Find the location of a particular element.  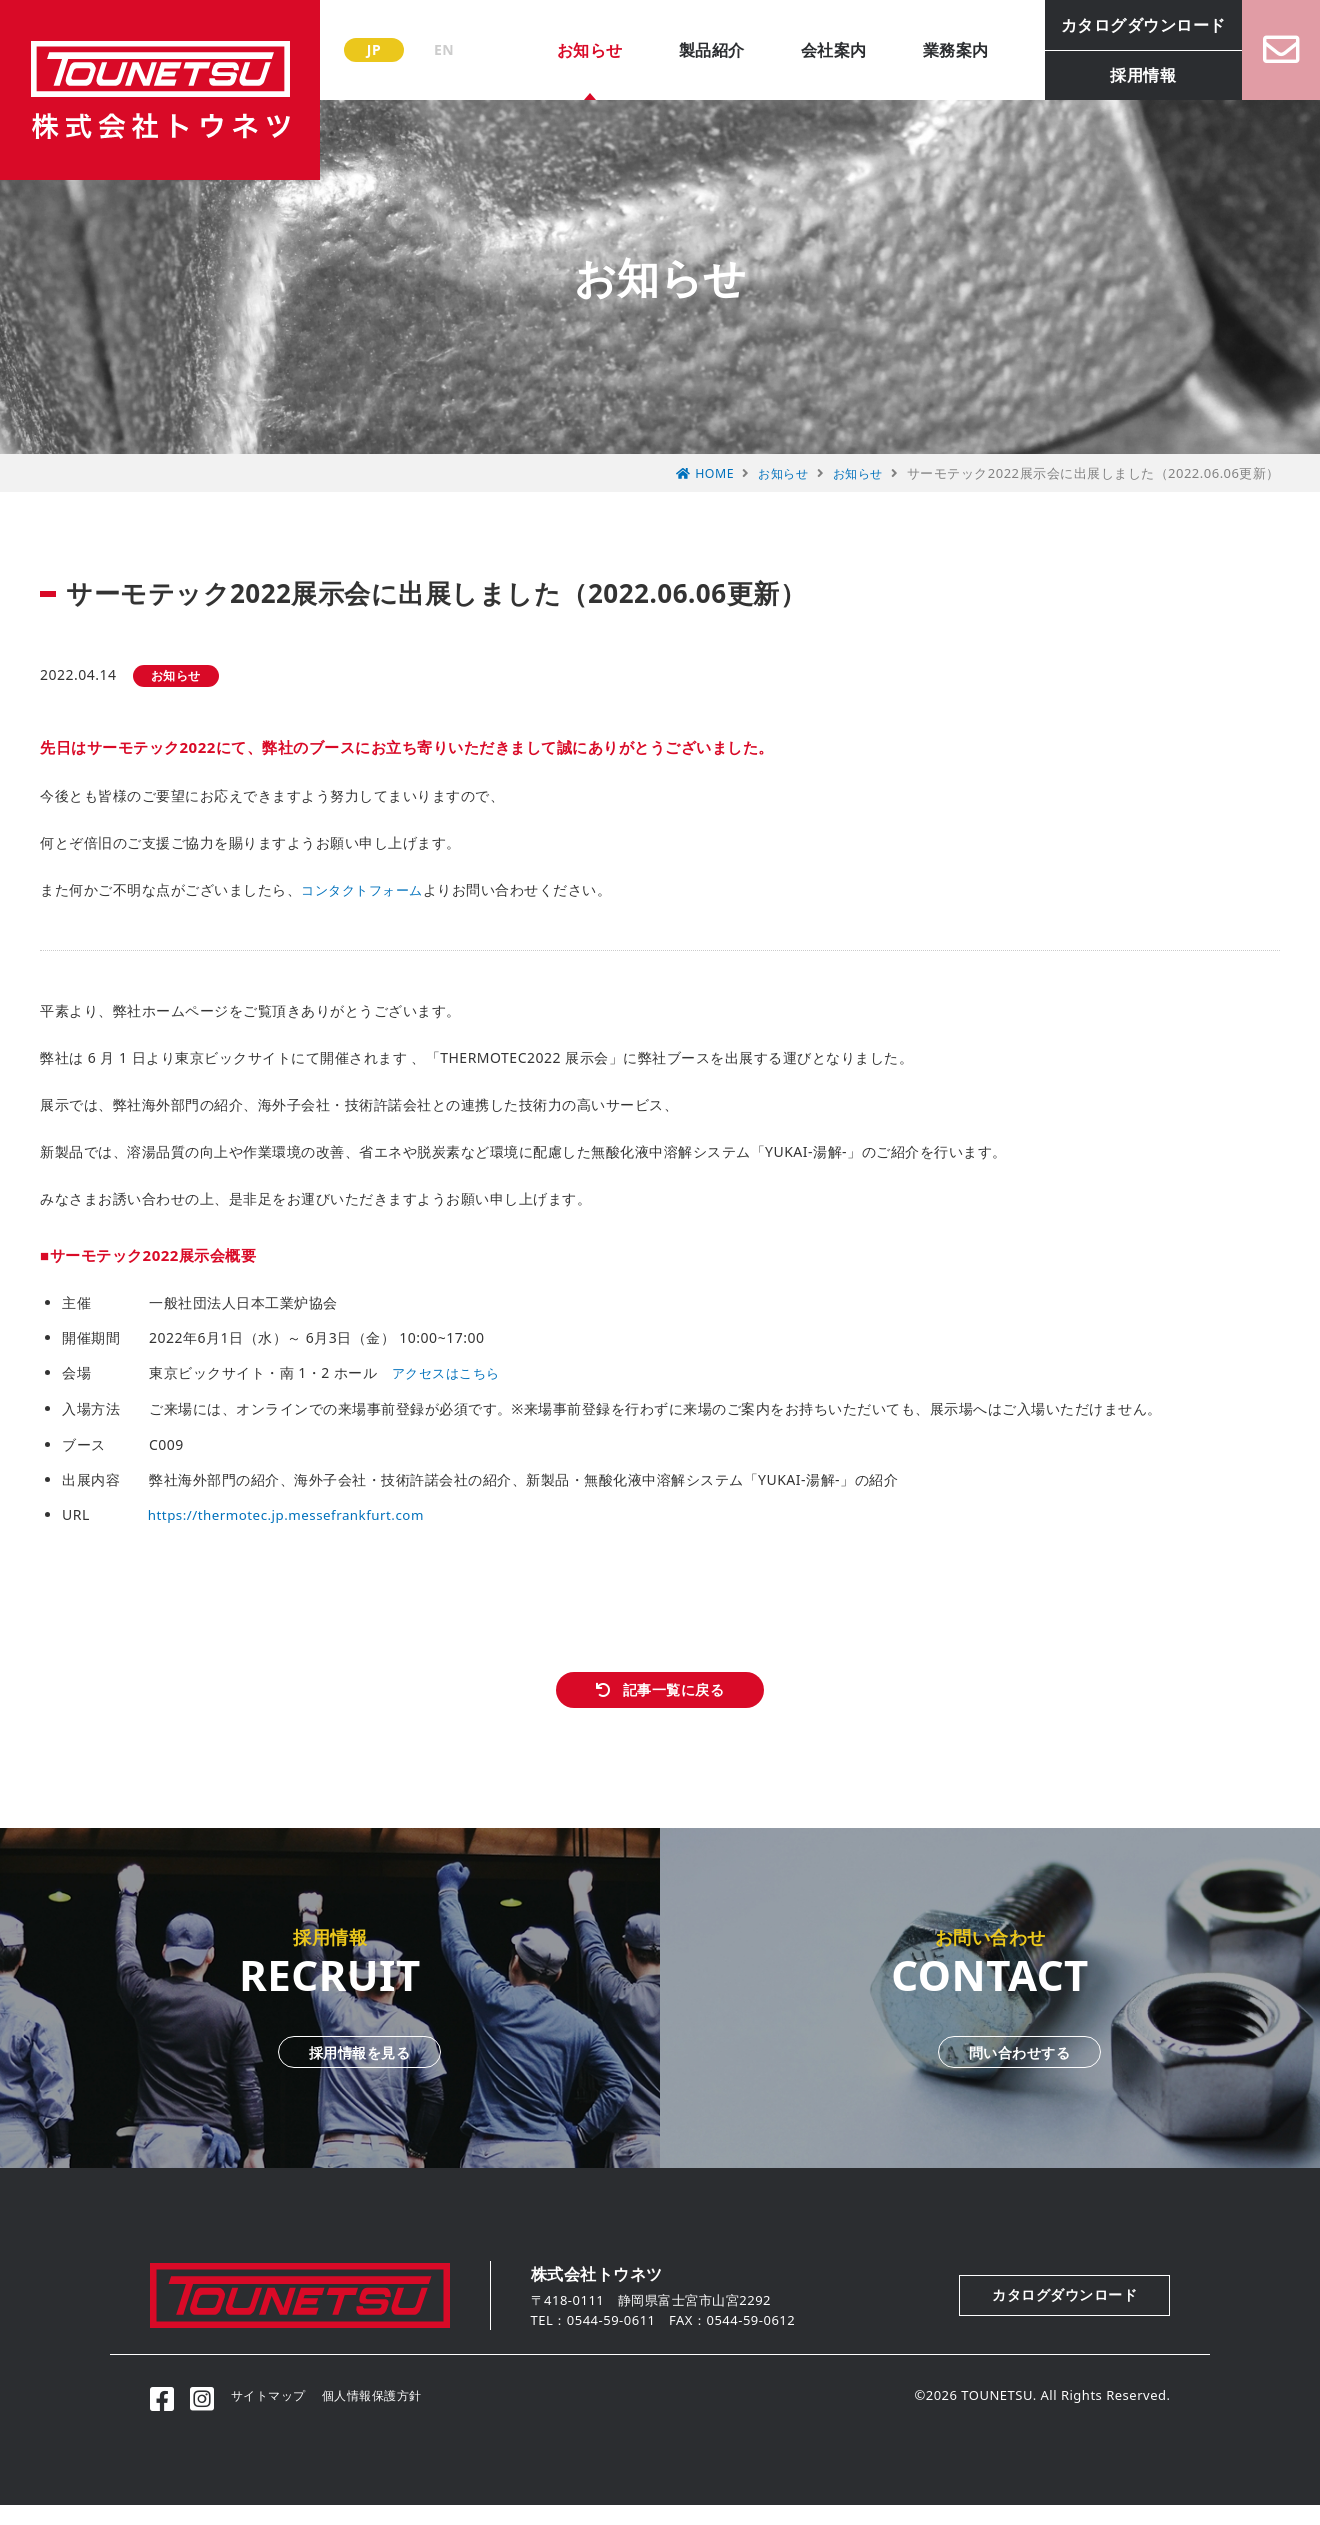

記事一覧に戻る is located at coordinates (675, 1696).